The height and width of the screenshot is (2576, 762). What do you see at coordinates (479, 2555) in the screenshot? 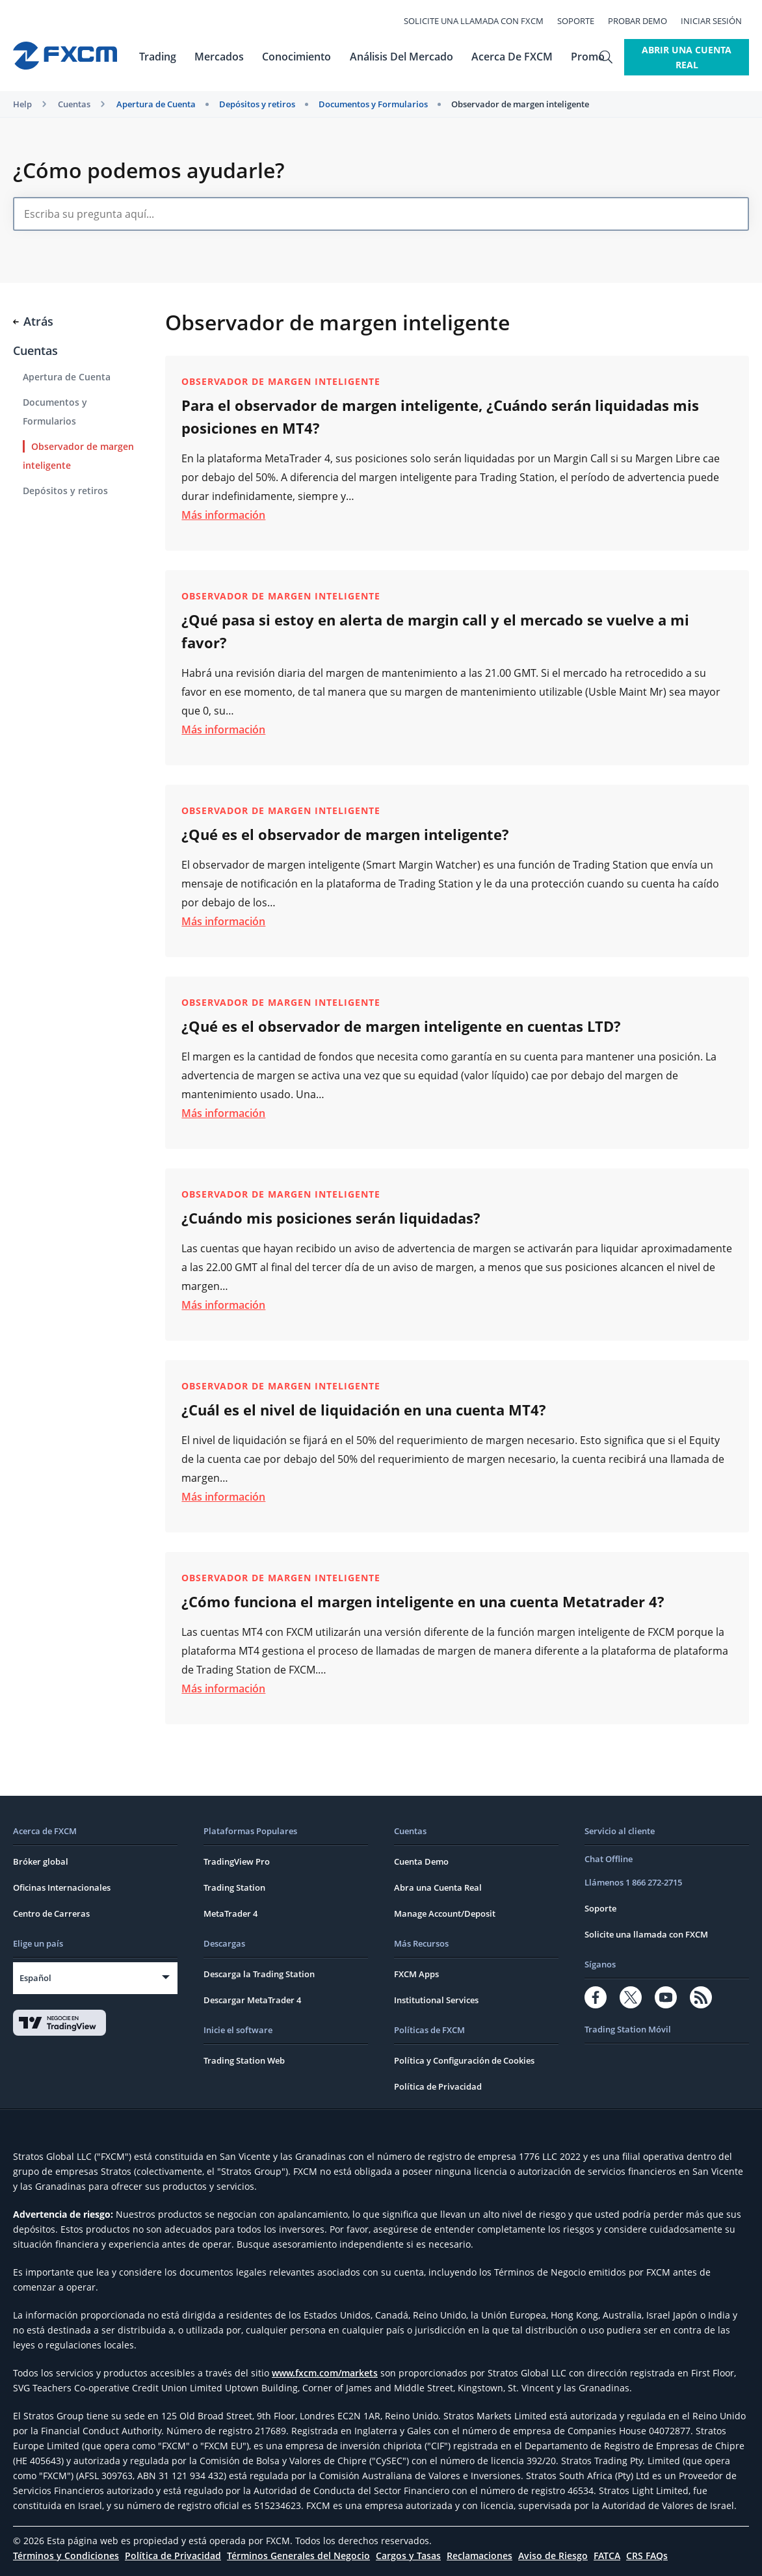
I see `Reclamaciones` at bounding box center [479, 2555].